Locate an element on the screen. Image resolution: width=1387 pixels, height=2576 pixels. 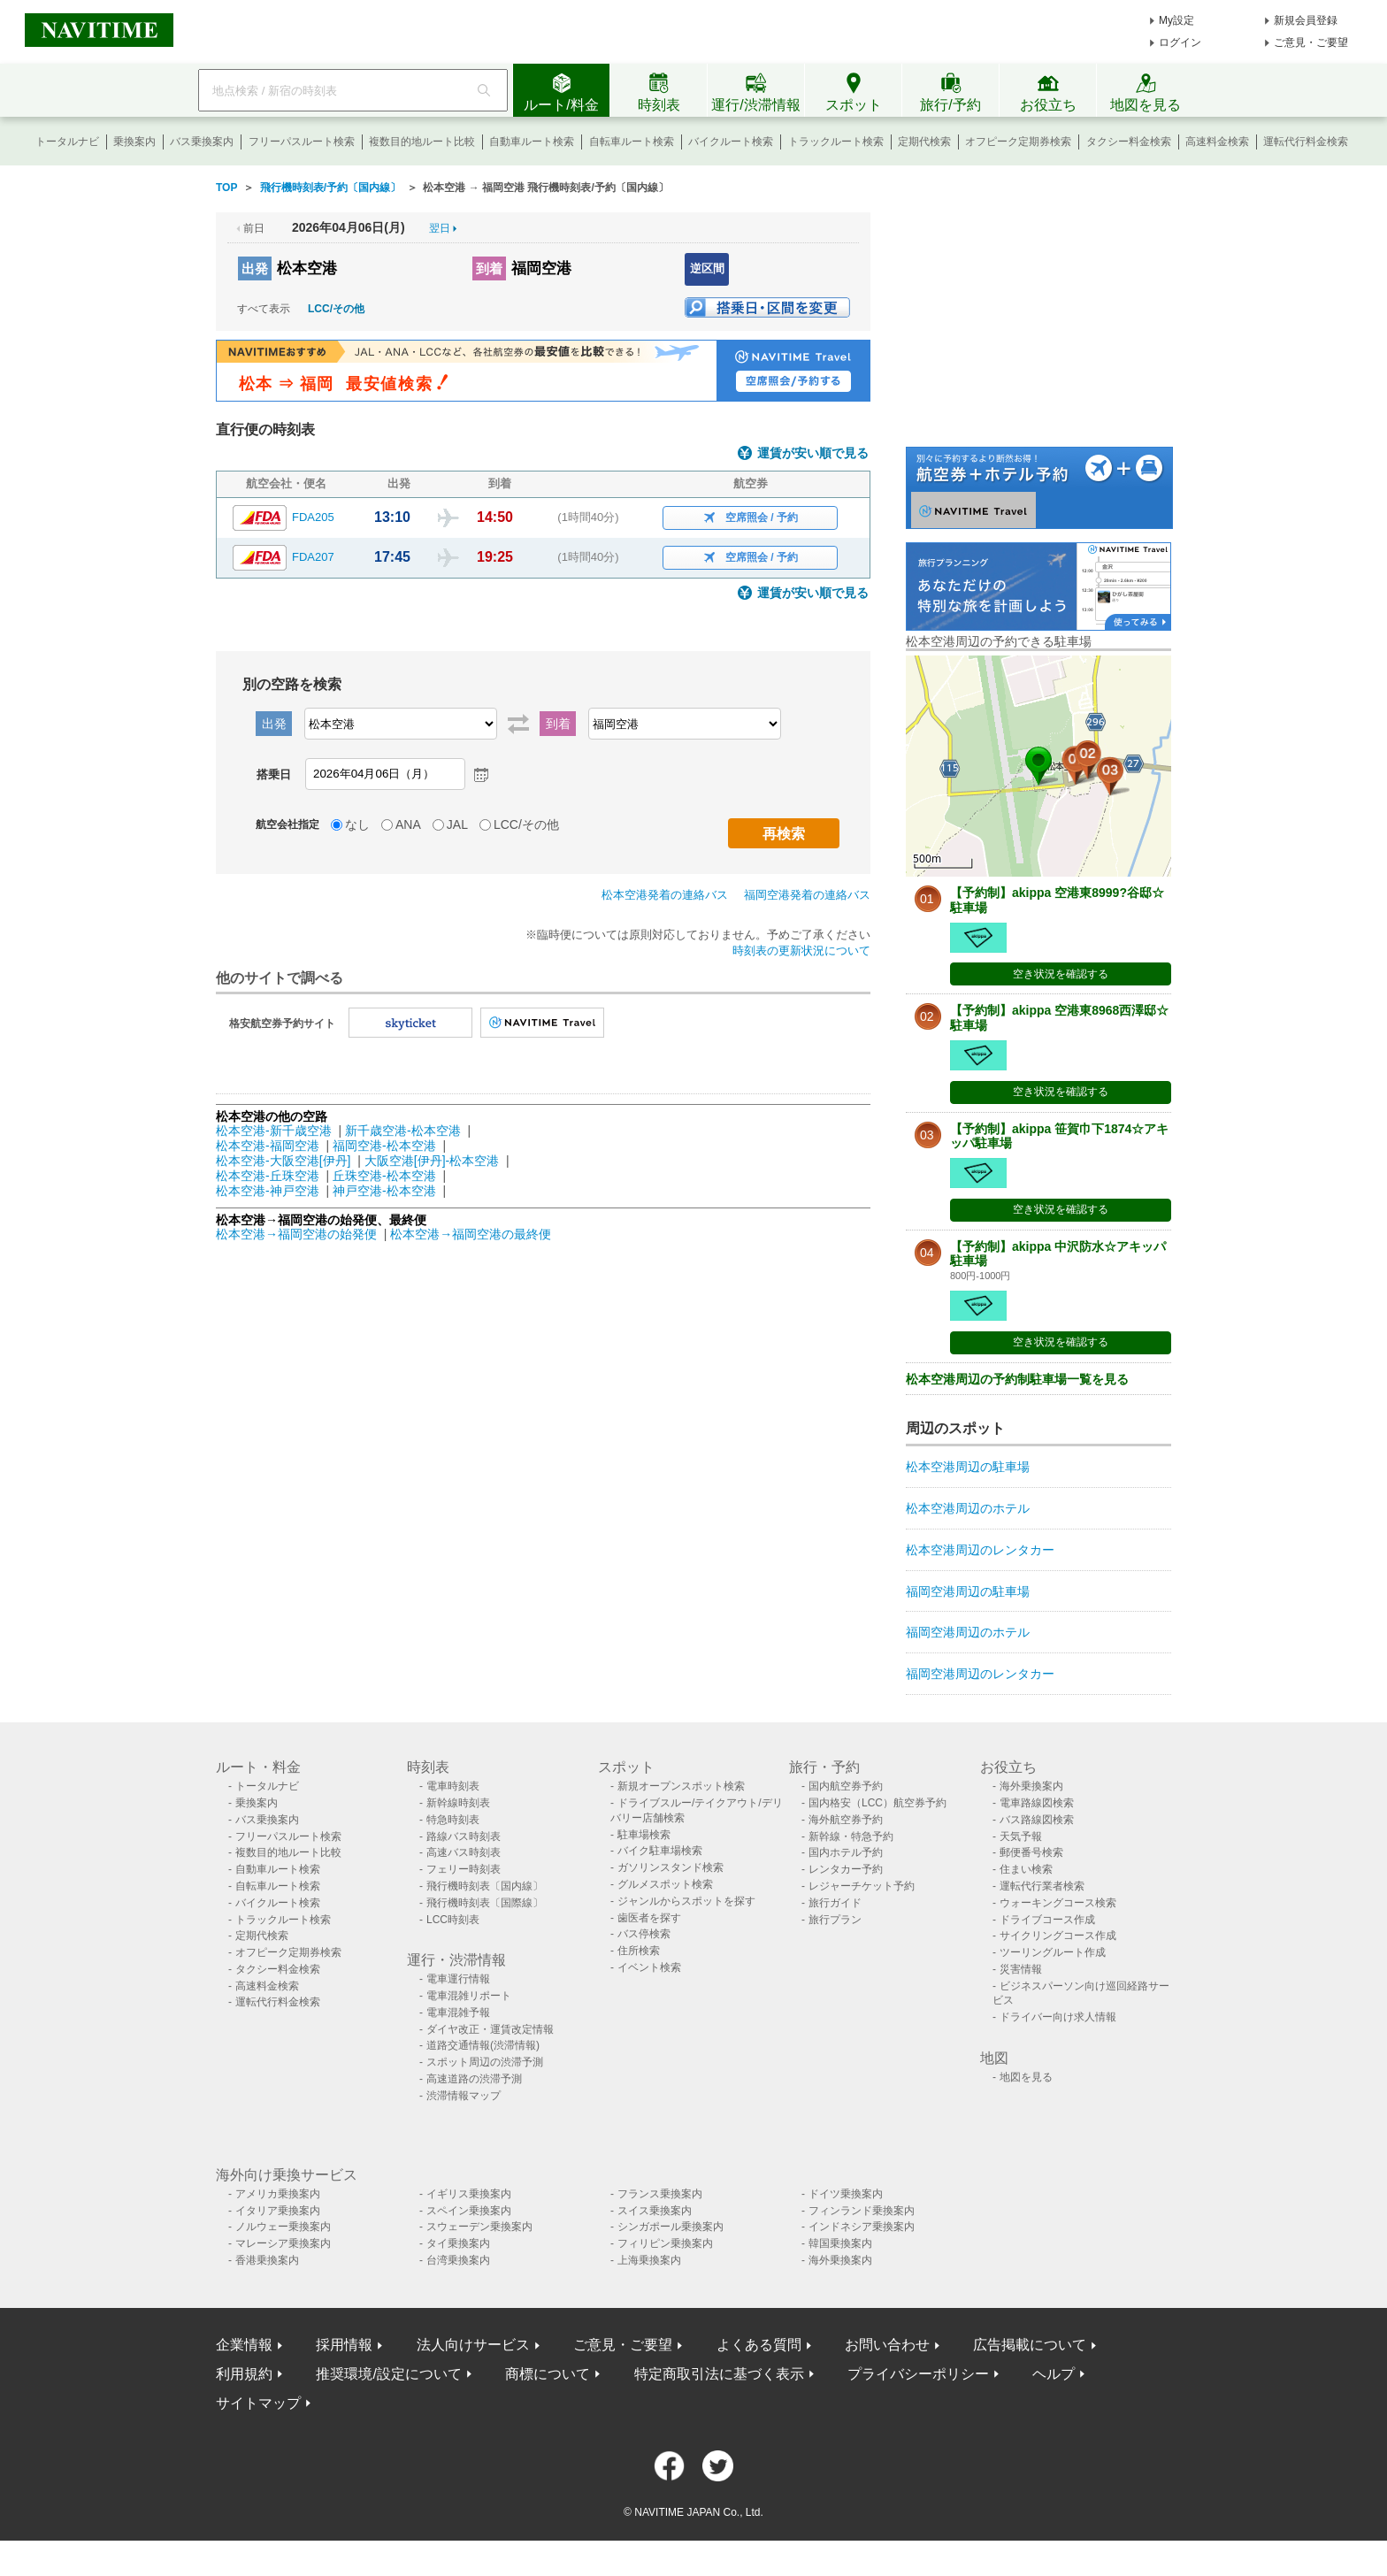
郵便番号検索 is located at coordinates (1031, 1852).